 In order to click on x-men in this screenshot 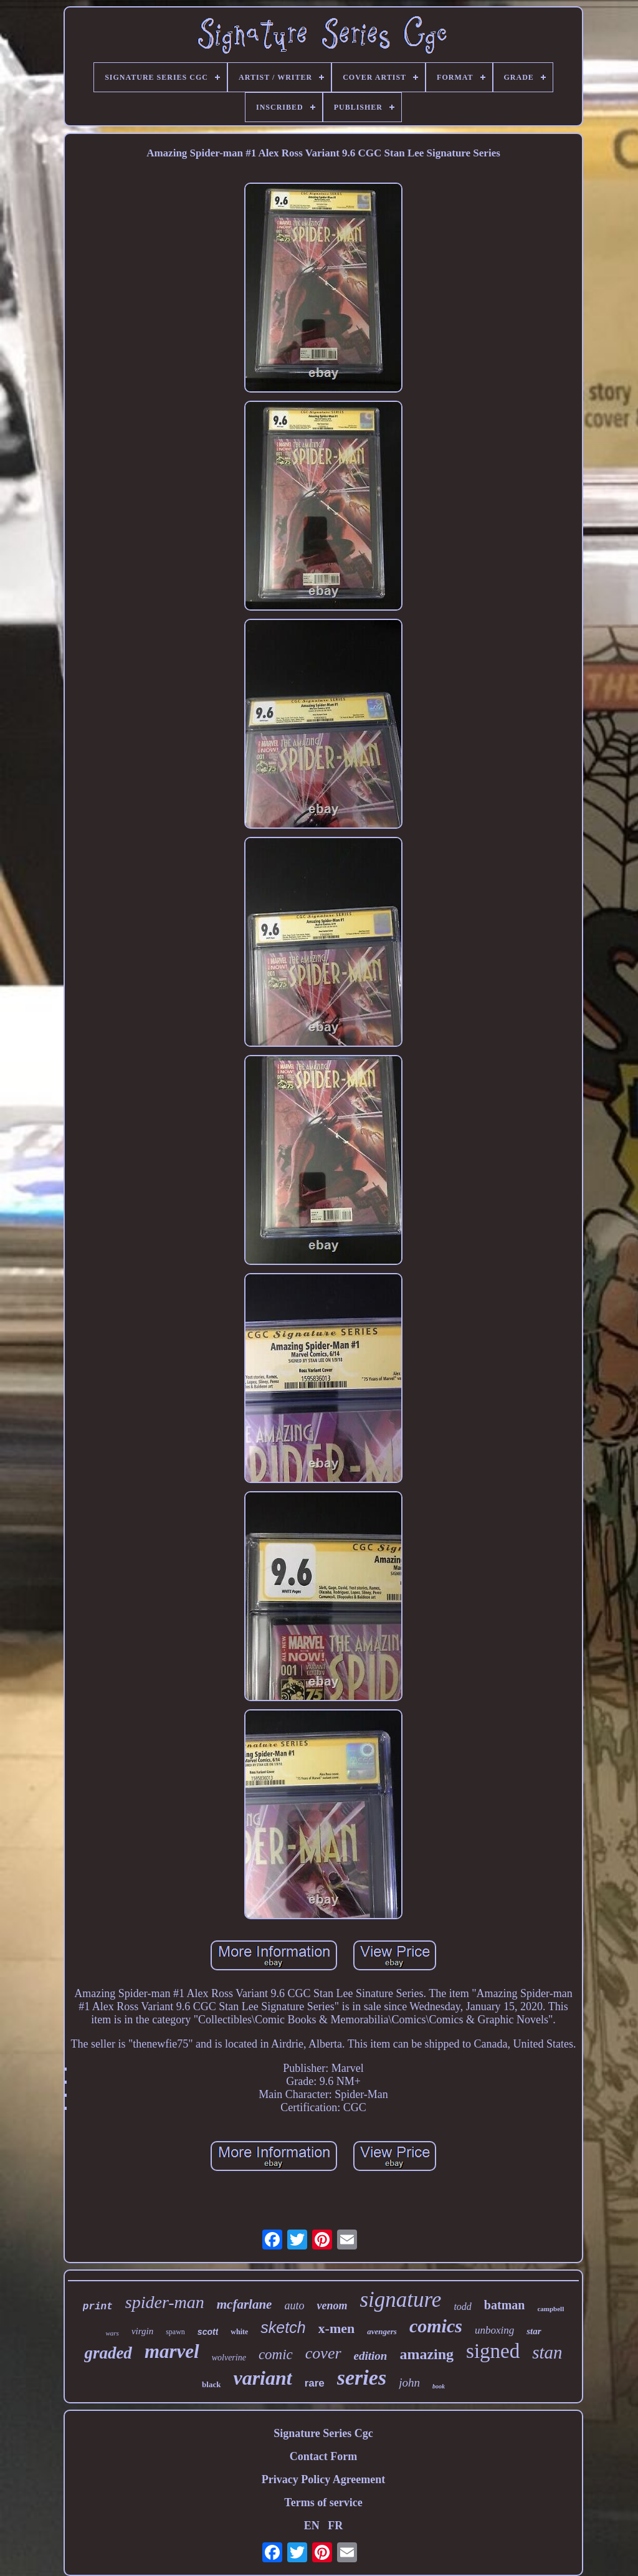, I will do `click(336, 2328)`.